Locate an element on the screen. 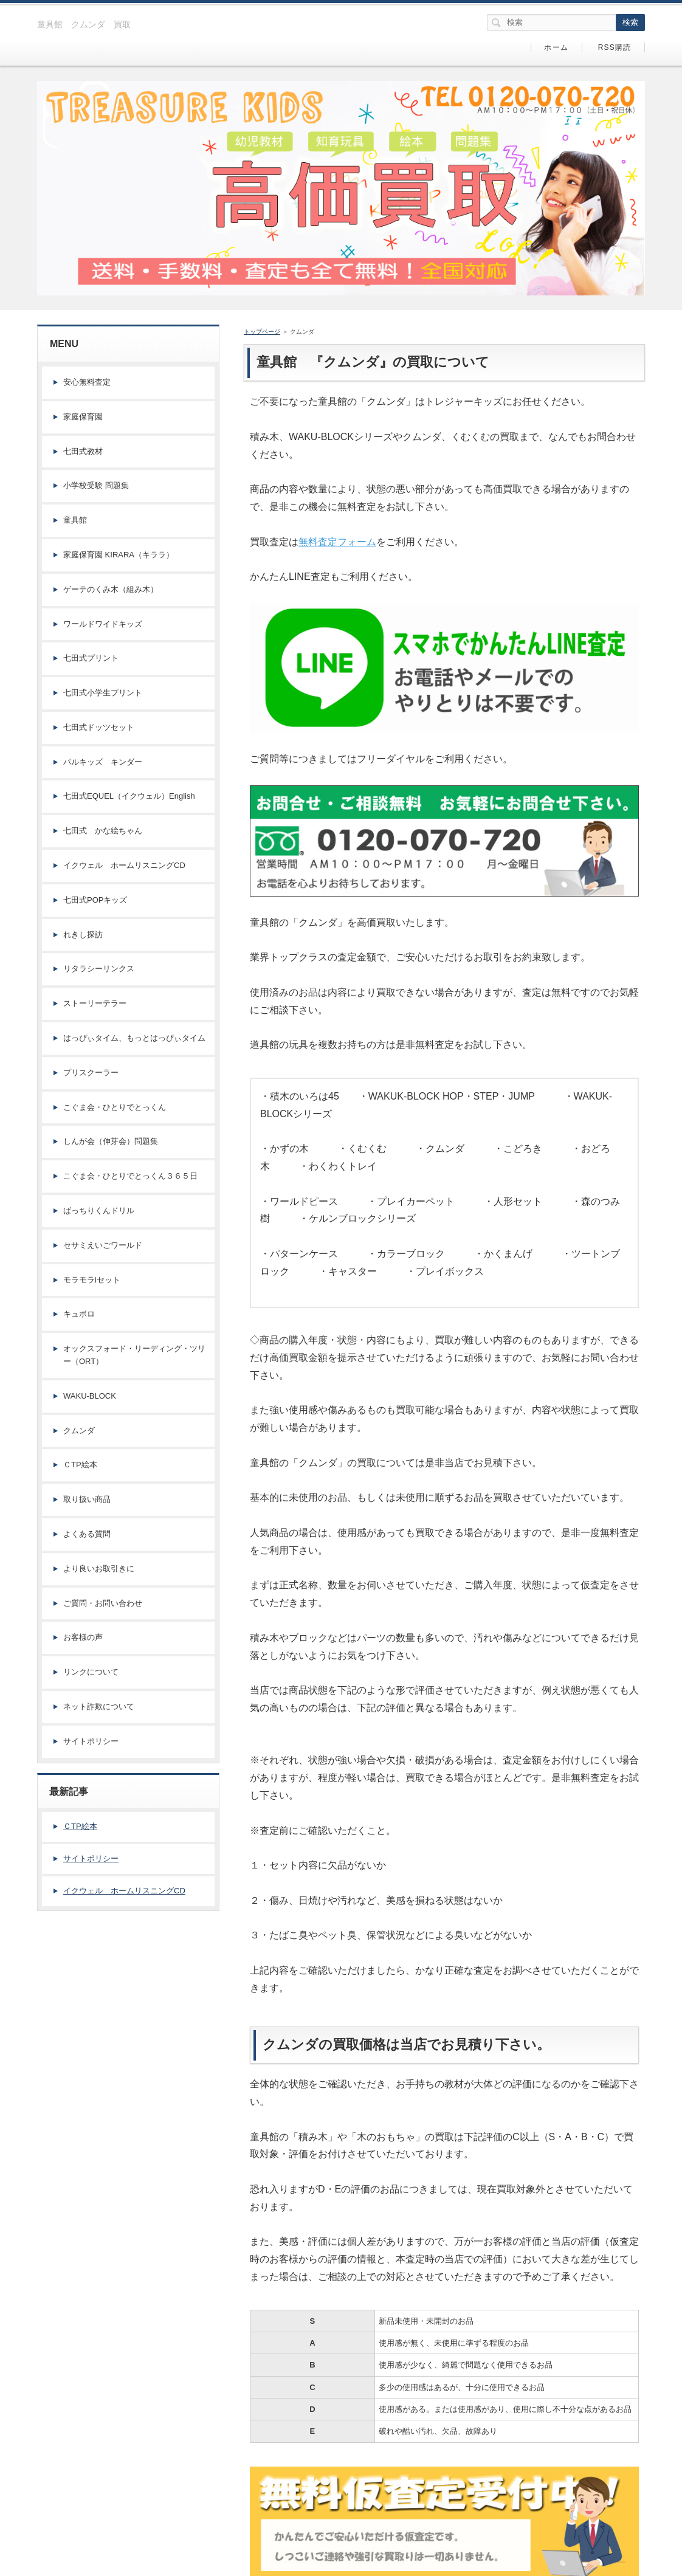 The image size is (682, 2576). モラモラiセット is located at coordinates (91, 1279).